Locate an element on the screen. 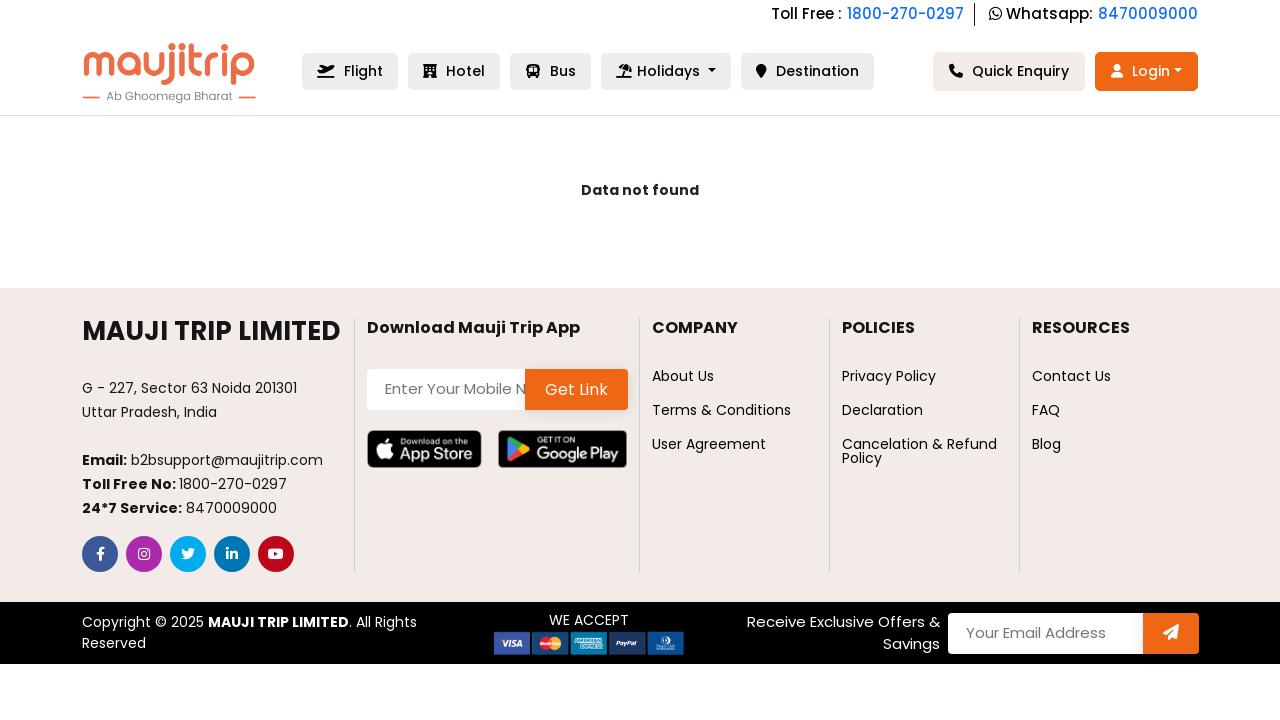  Declaration is located at coordinates (882, 410).